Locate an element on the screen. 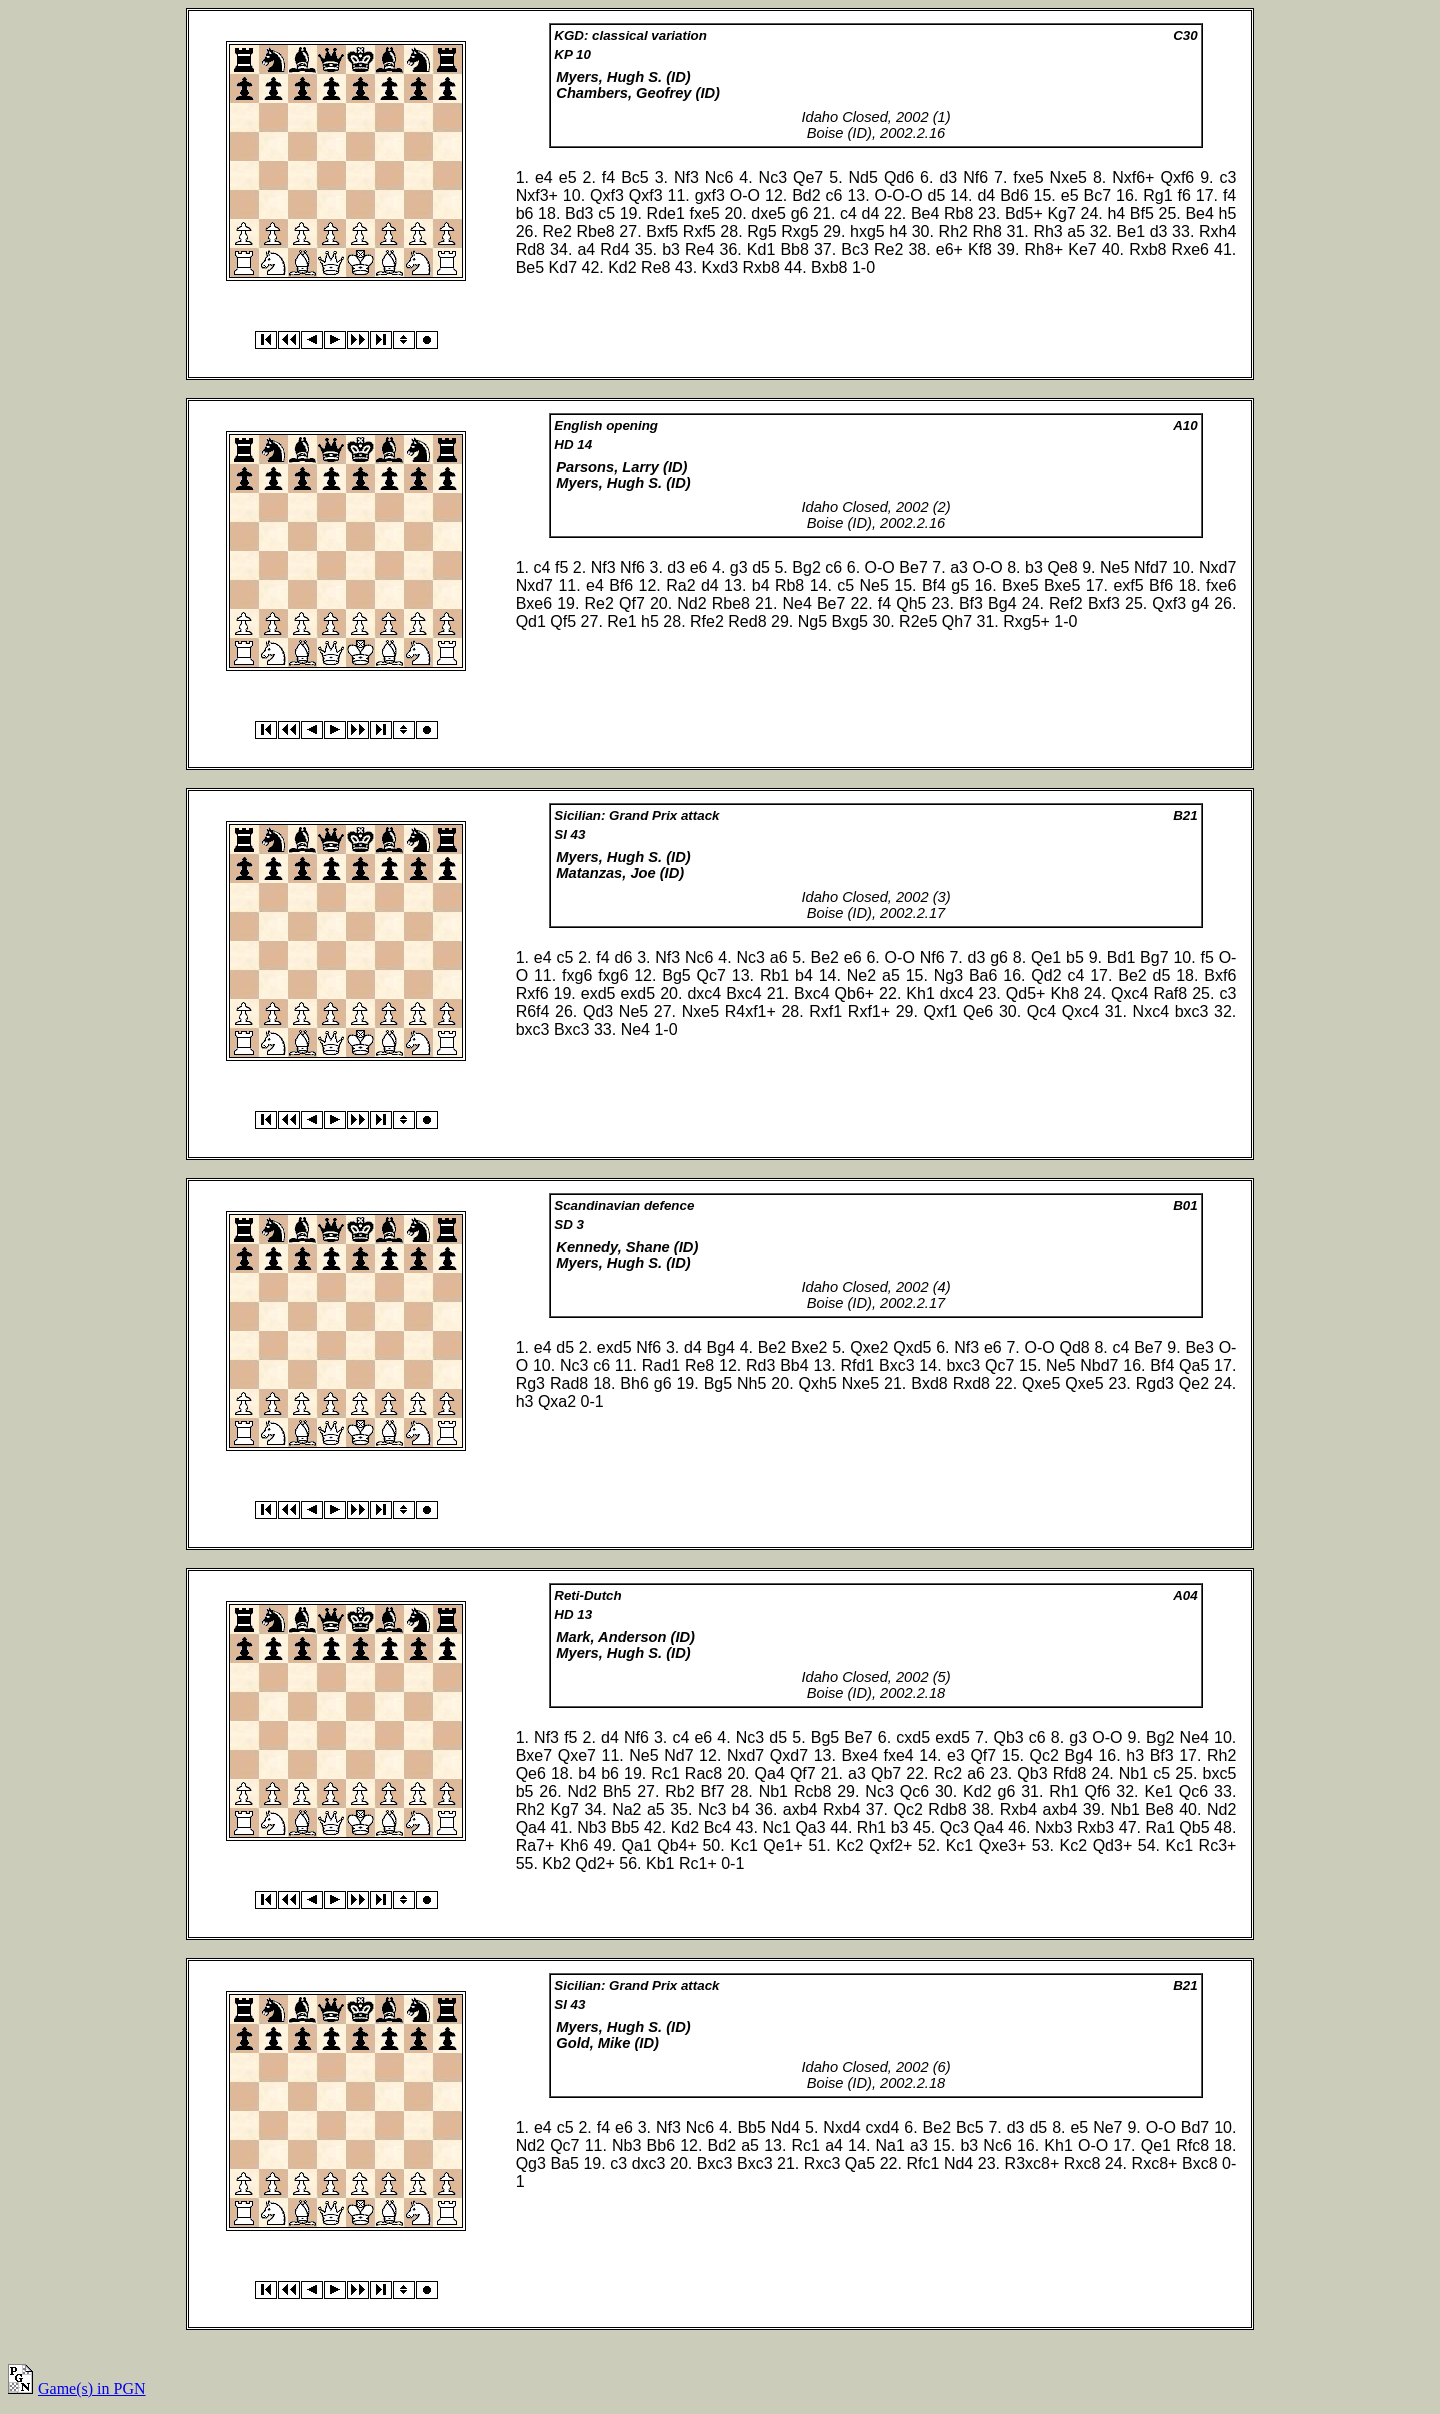 The image size is (1440, 2414). e5 is located at coordinates (568, 177).